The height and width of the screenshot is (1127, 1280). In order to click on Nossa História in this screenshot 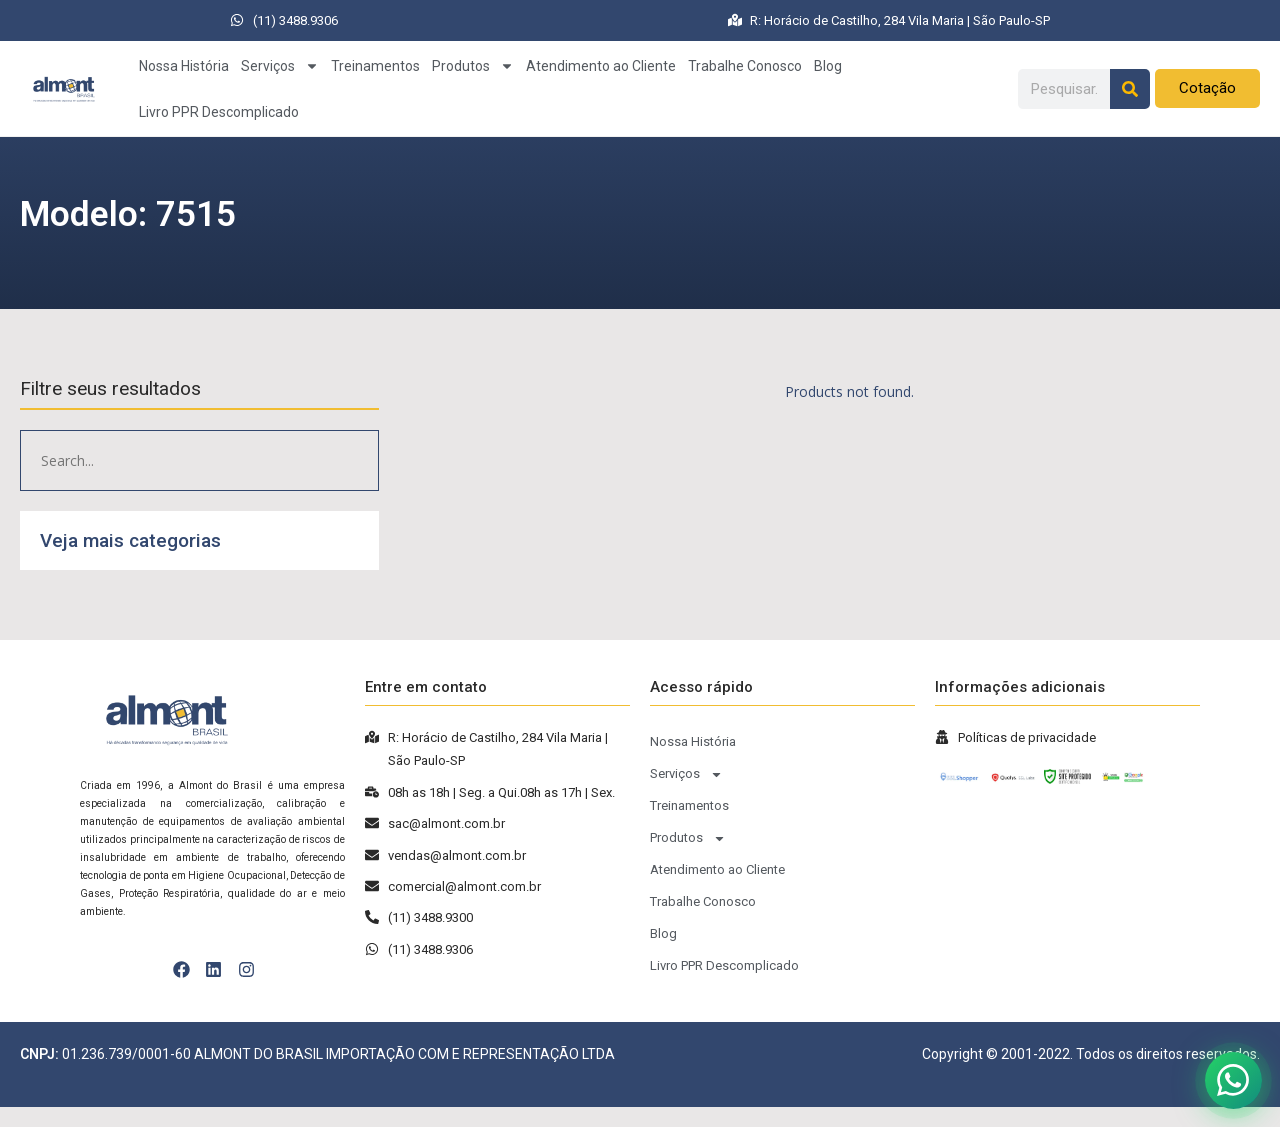, I will do `click(184, 66)`.